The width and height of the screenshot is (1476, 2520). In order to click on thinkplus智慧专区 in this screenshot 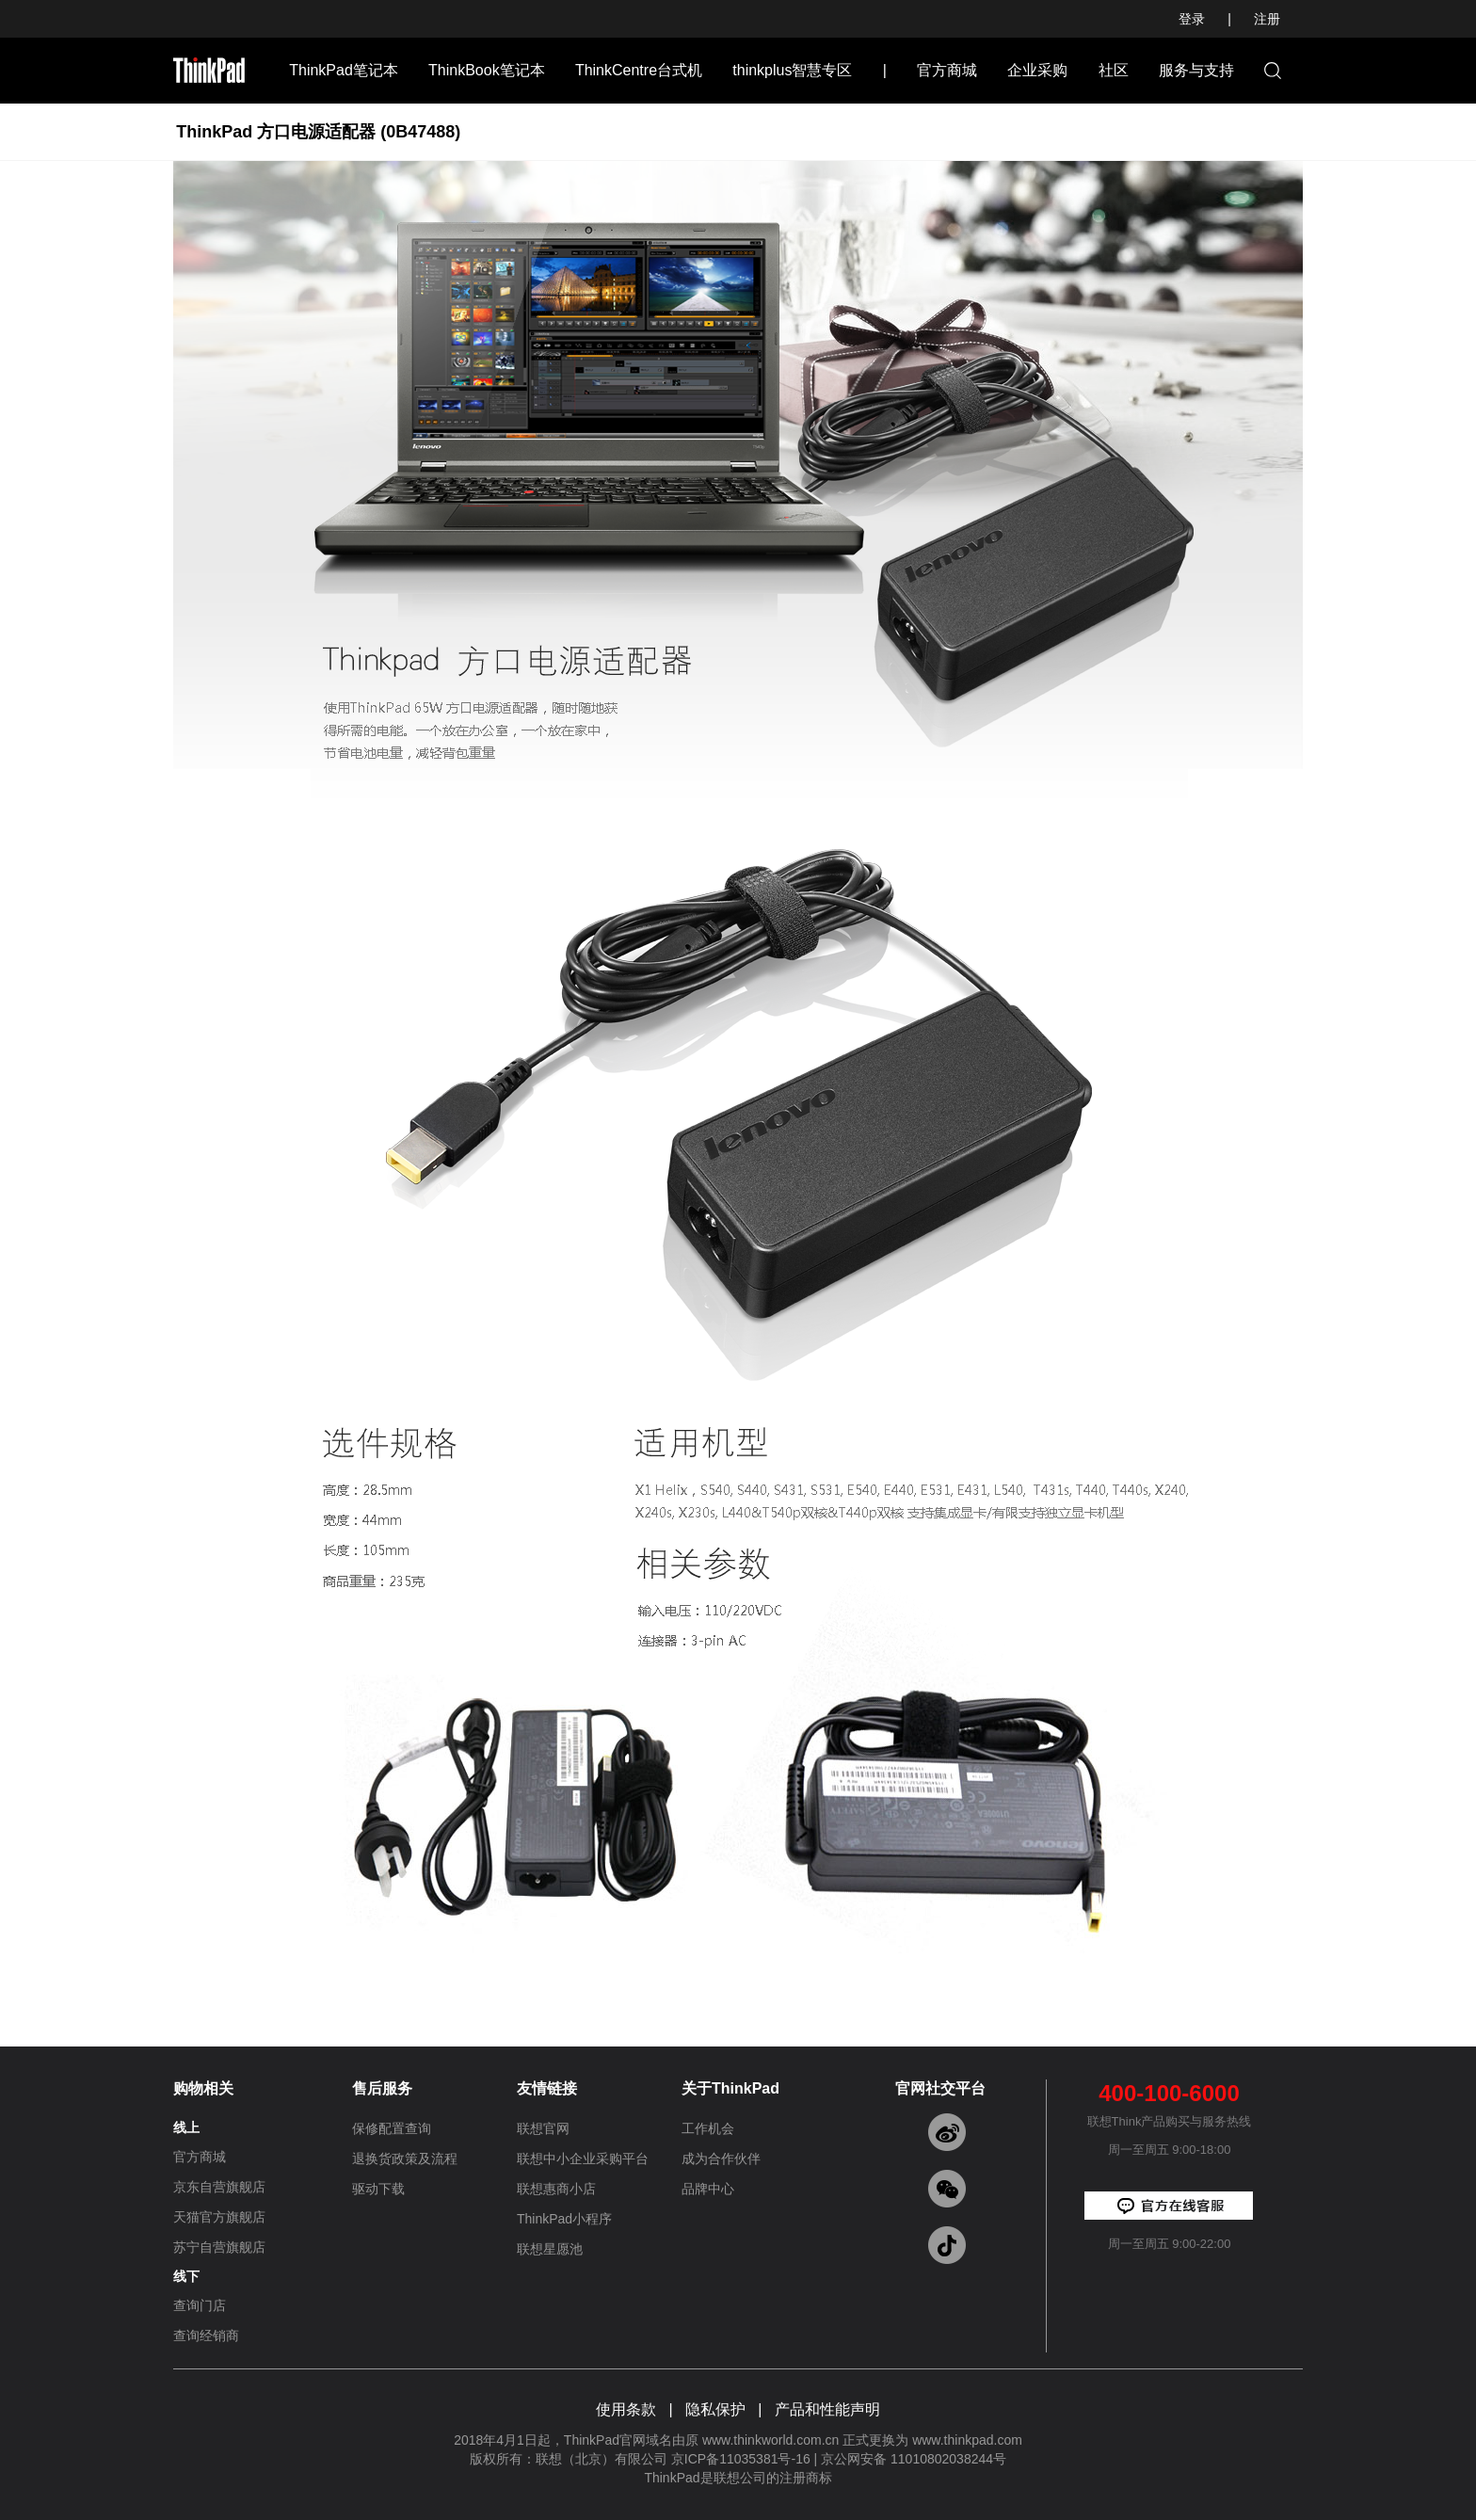, I will do `click(792, 70)`.